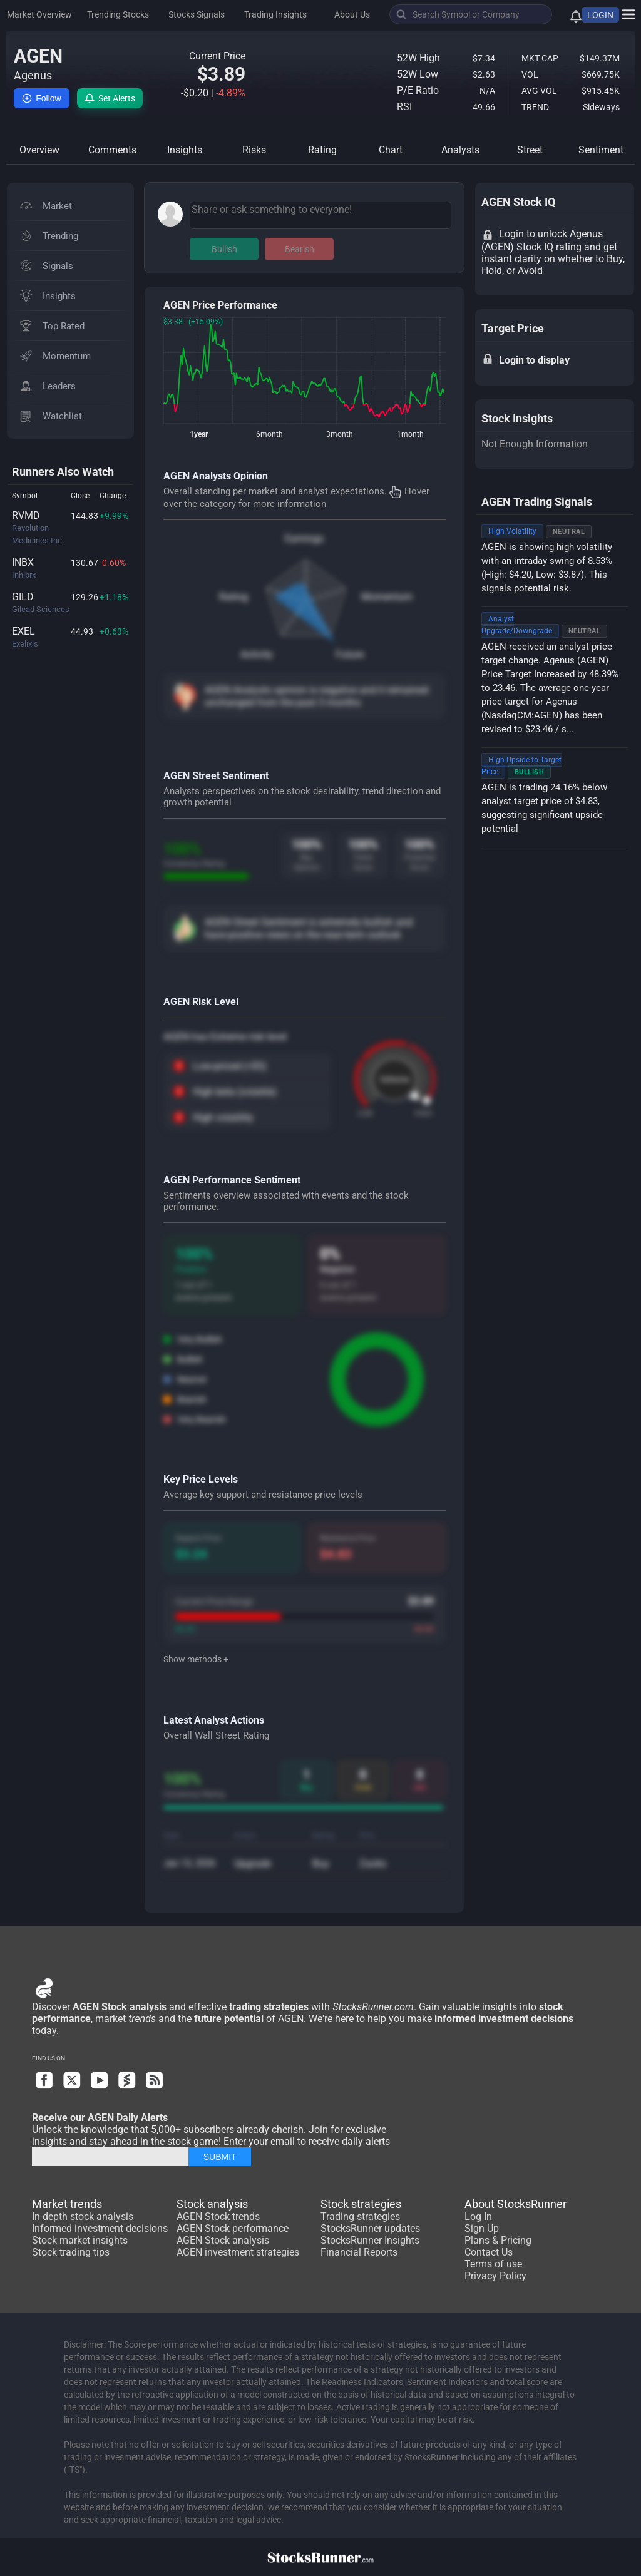  What do you see at coordinates (352, 14) in the screenshot?
I see `About Us` at bounding box center [352, 14].